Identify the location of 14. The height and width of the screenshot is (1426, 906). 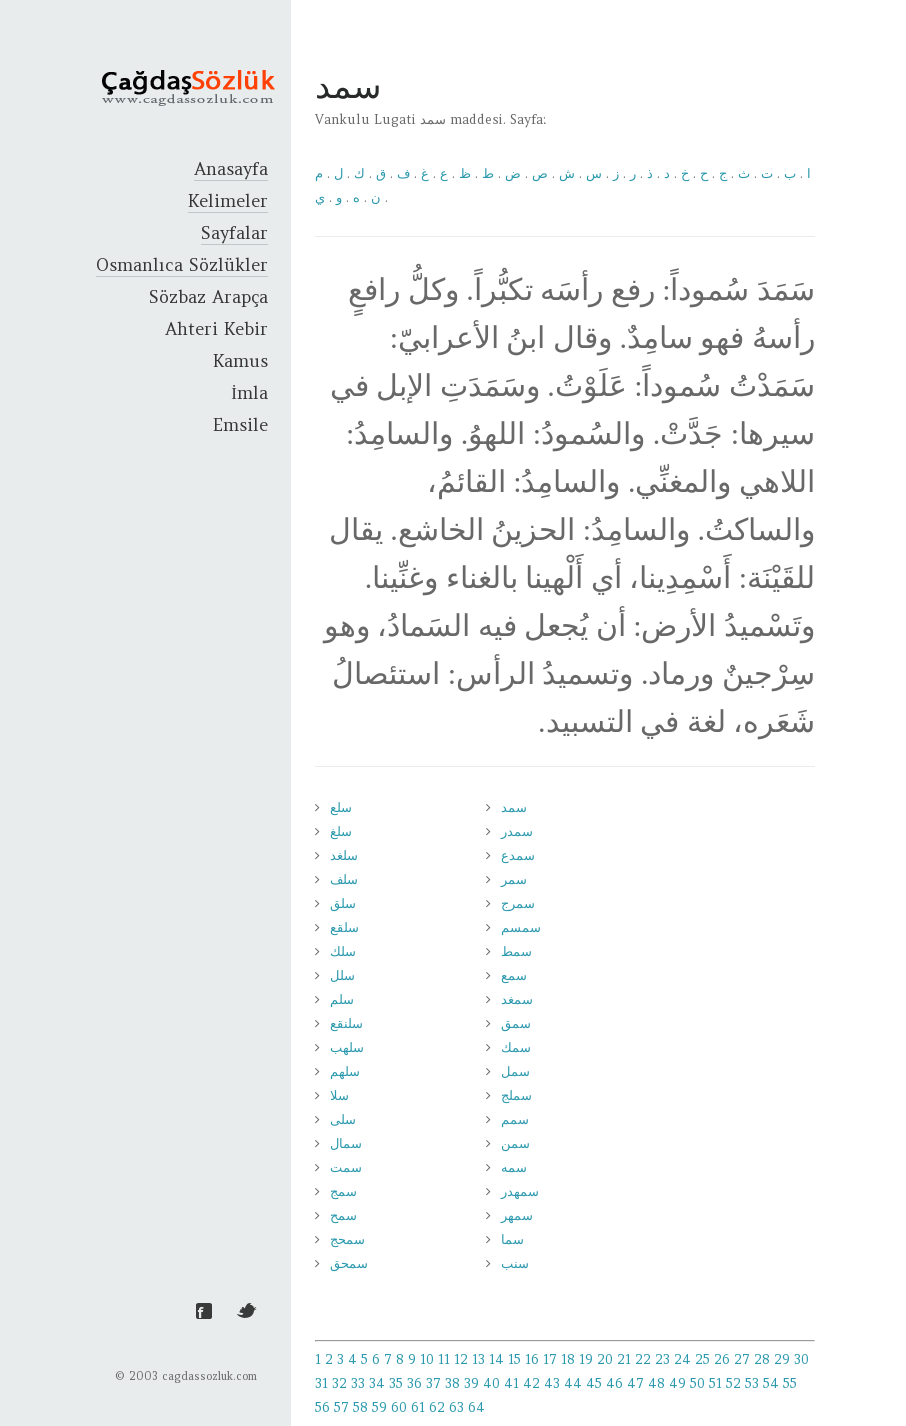
(496, 1359).